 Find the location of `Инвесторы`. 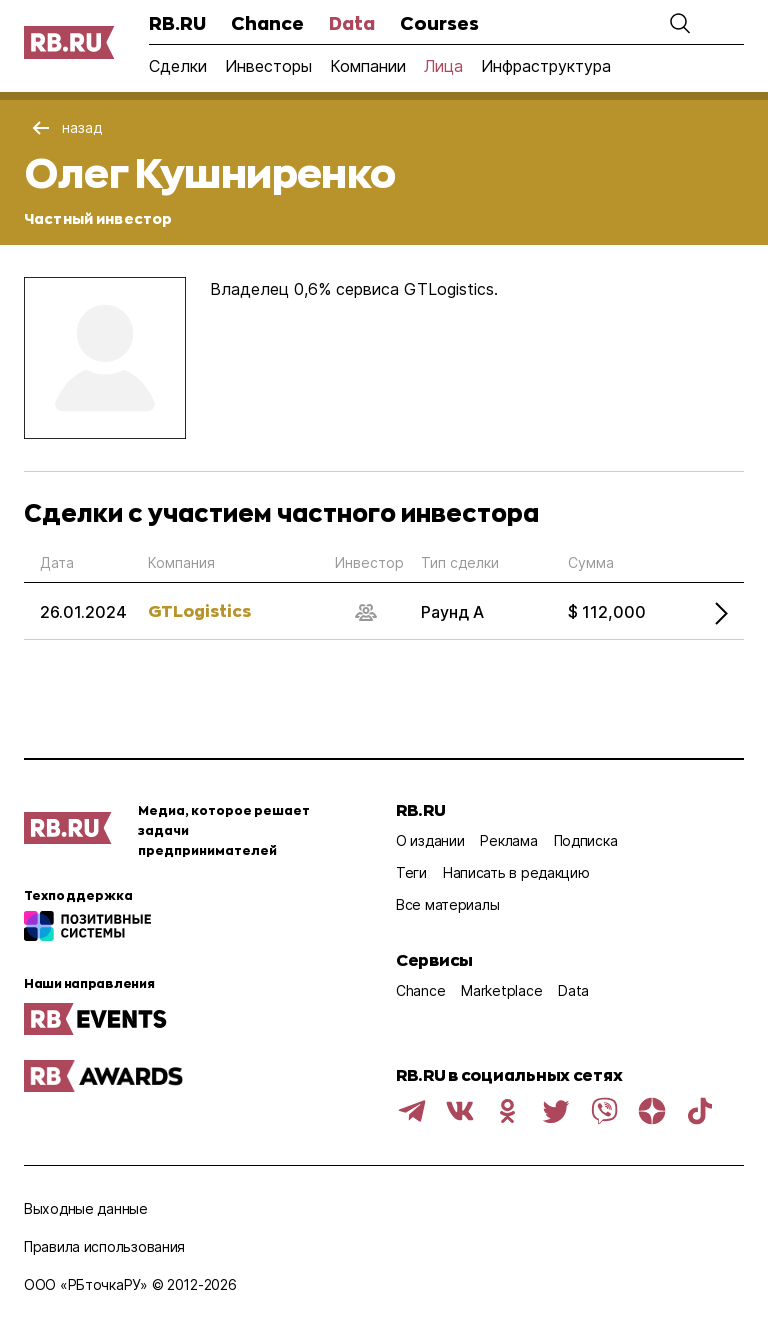

Инвесторы is located at coordinates (268, 66).